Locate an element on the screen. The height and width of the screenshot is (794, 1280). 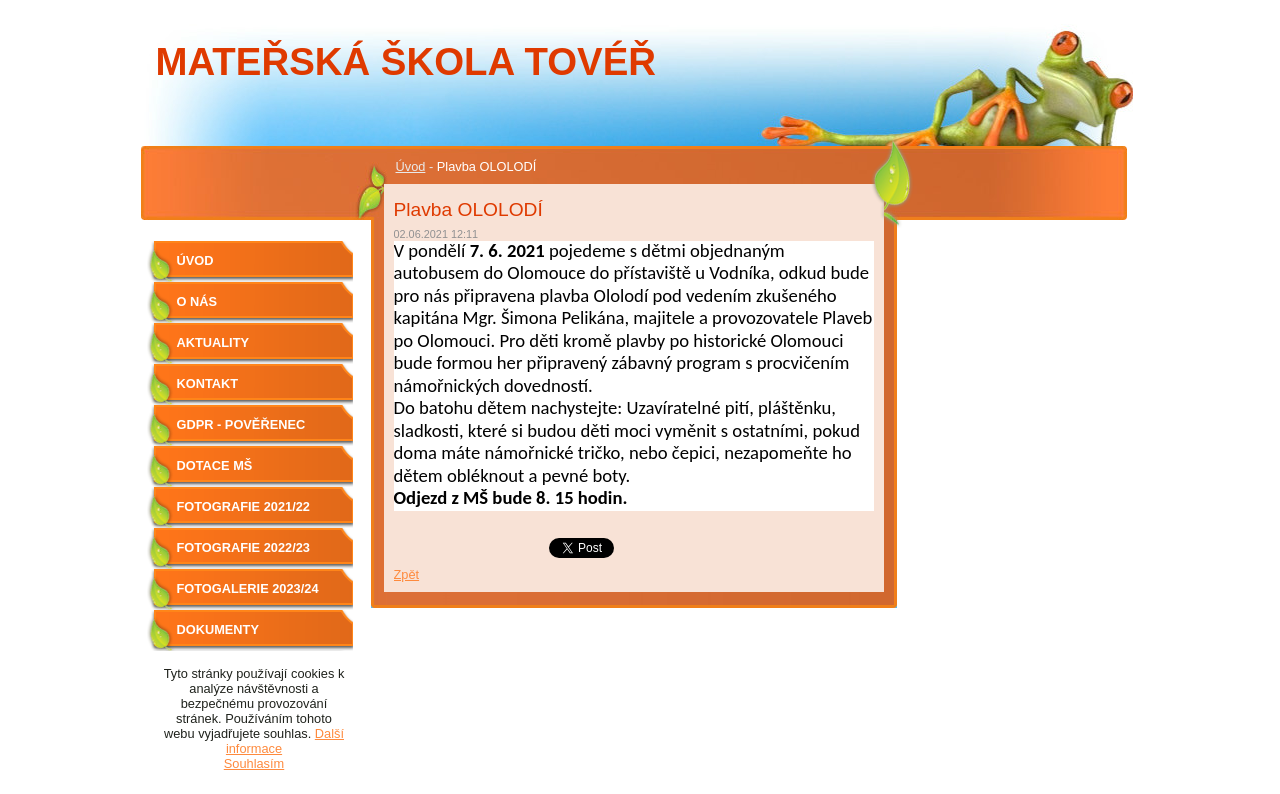
Fotografie 2021/22 is located at coordinates (243, 506).